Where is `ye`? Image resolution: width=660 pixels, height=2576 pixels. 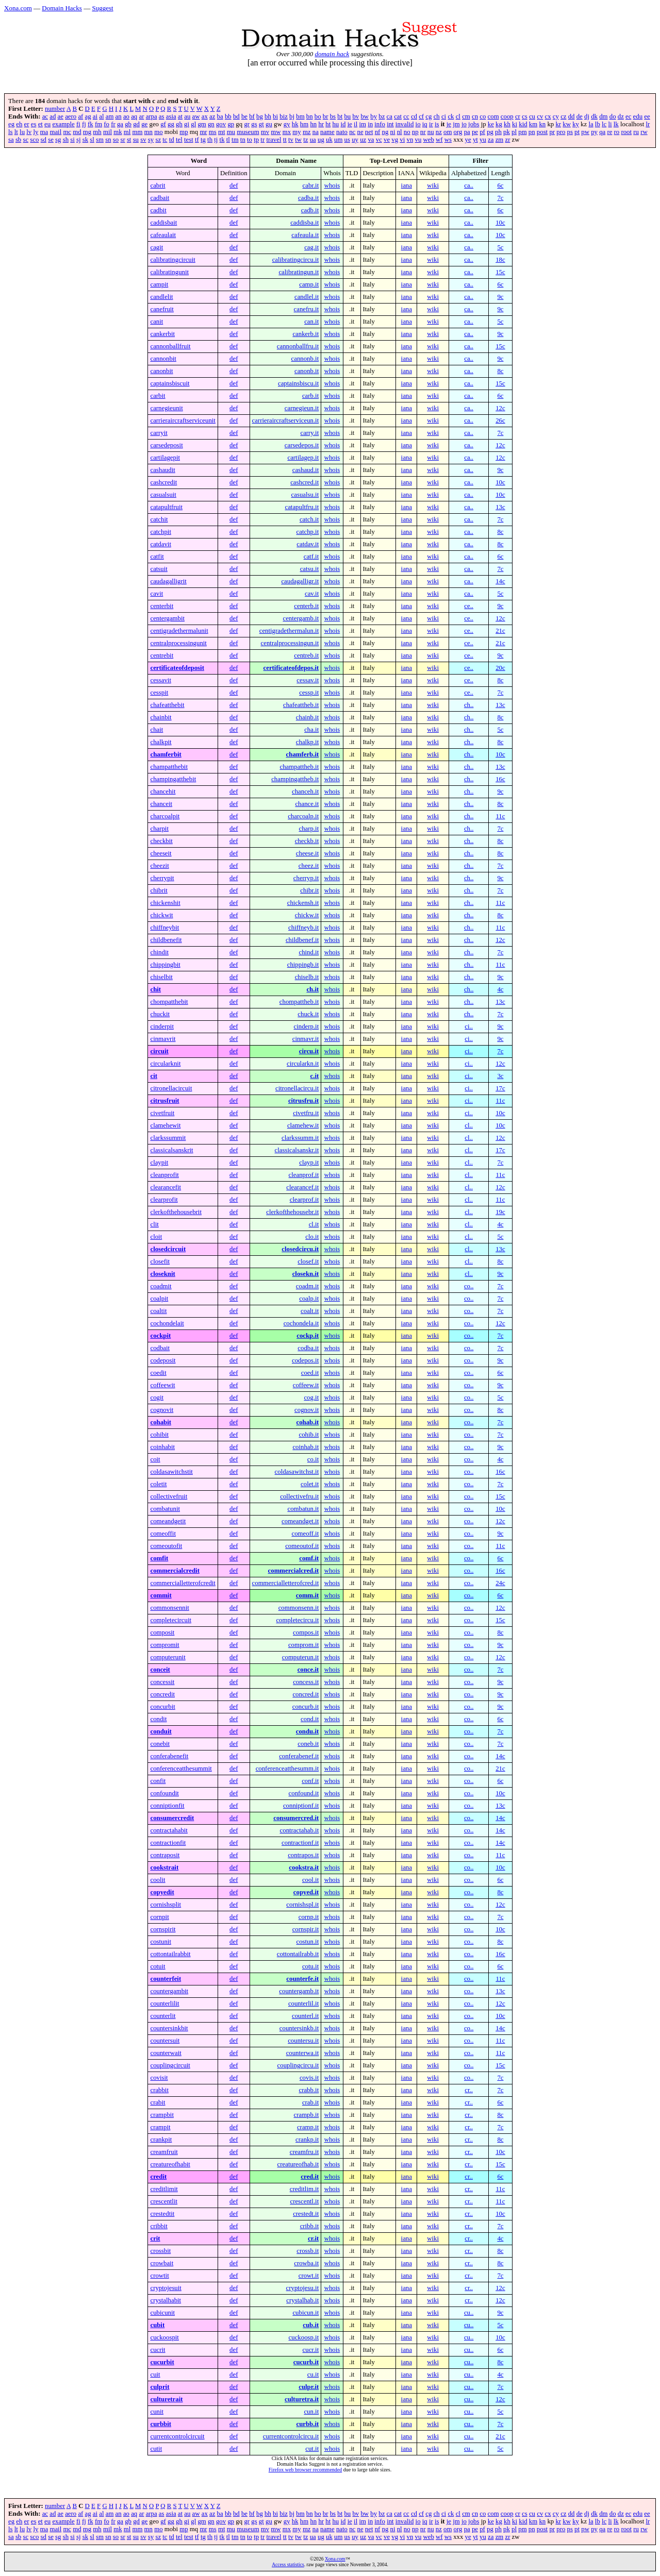
ye is located at coordinates (468, 139).